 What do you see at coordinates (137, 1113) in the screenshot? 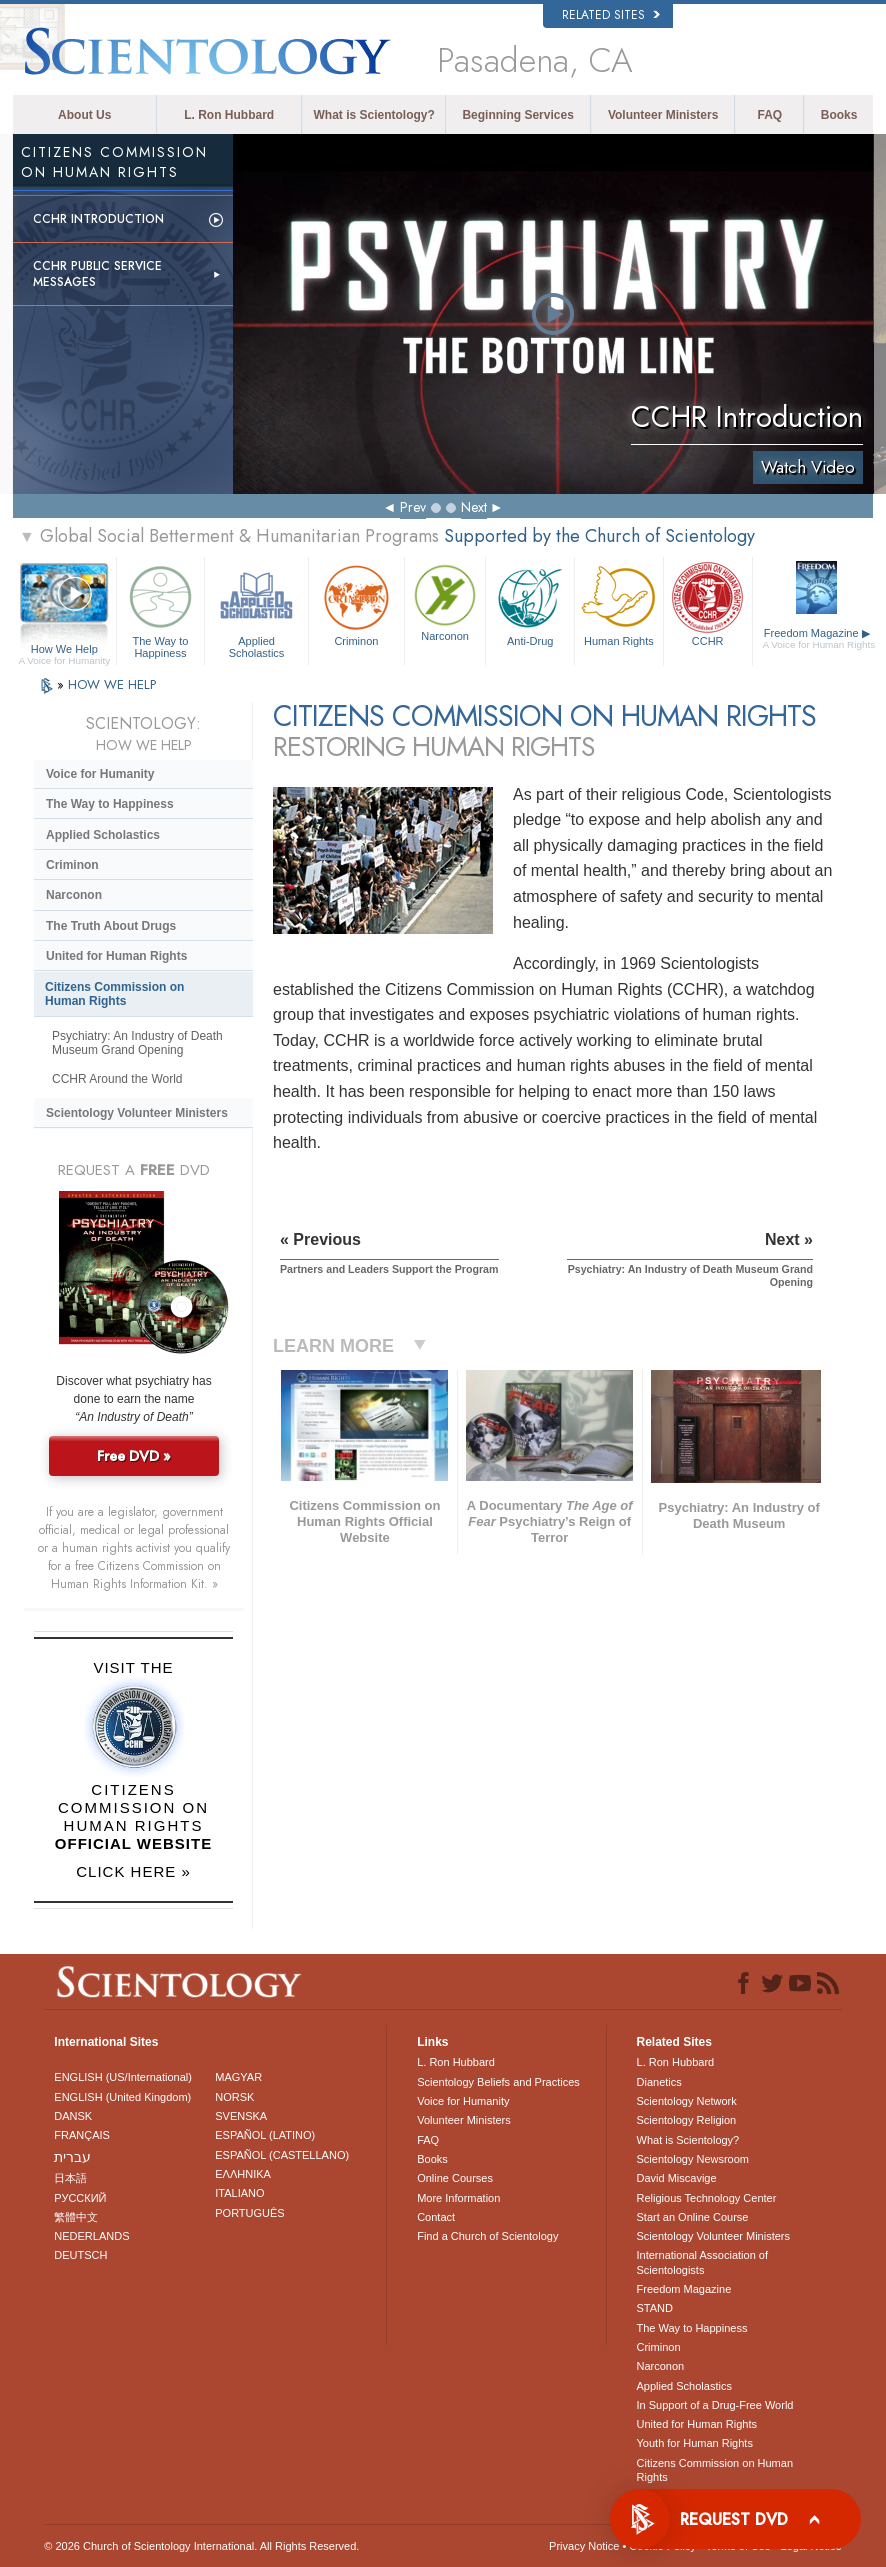
I see `Scientology Volunteer Ministers` at bounding box center [137, 1113].